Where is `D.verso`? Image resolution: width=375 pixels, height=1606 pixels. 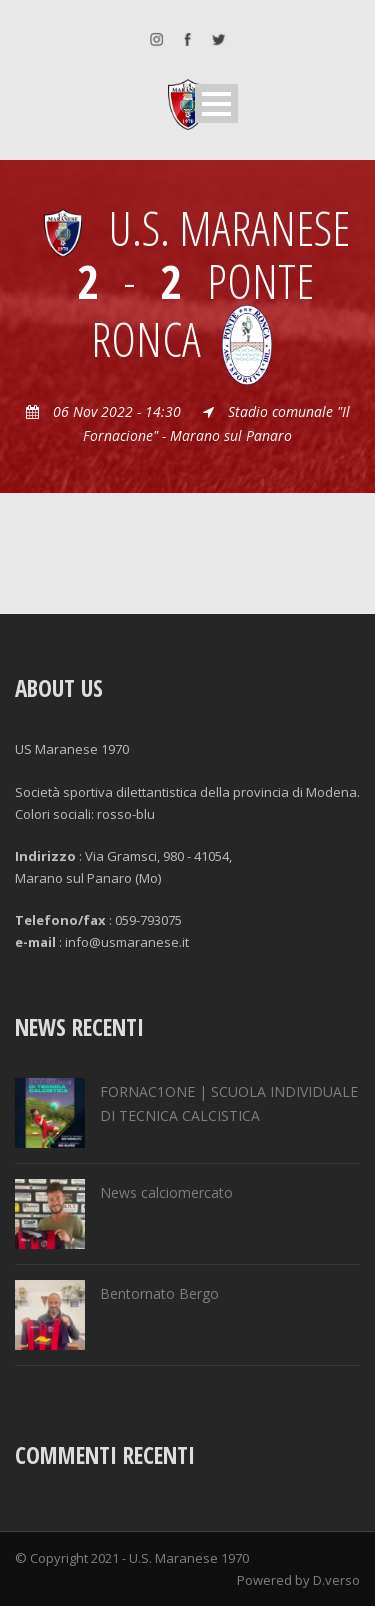 D.verso is located at coordinates (336, 1580).